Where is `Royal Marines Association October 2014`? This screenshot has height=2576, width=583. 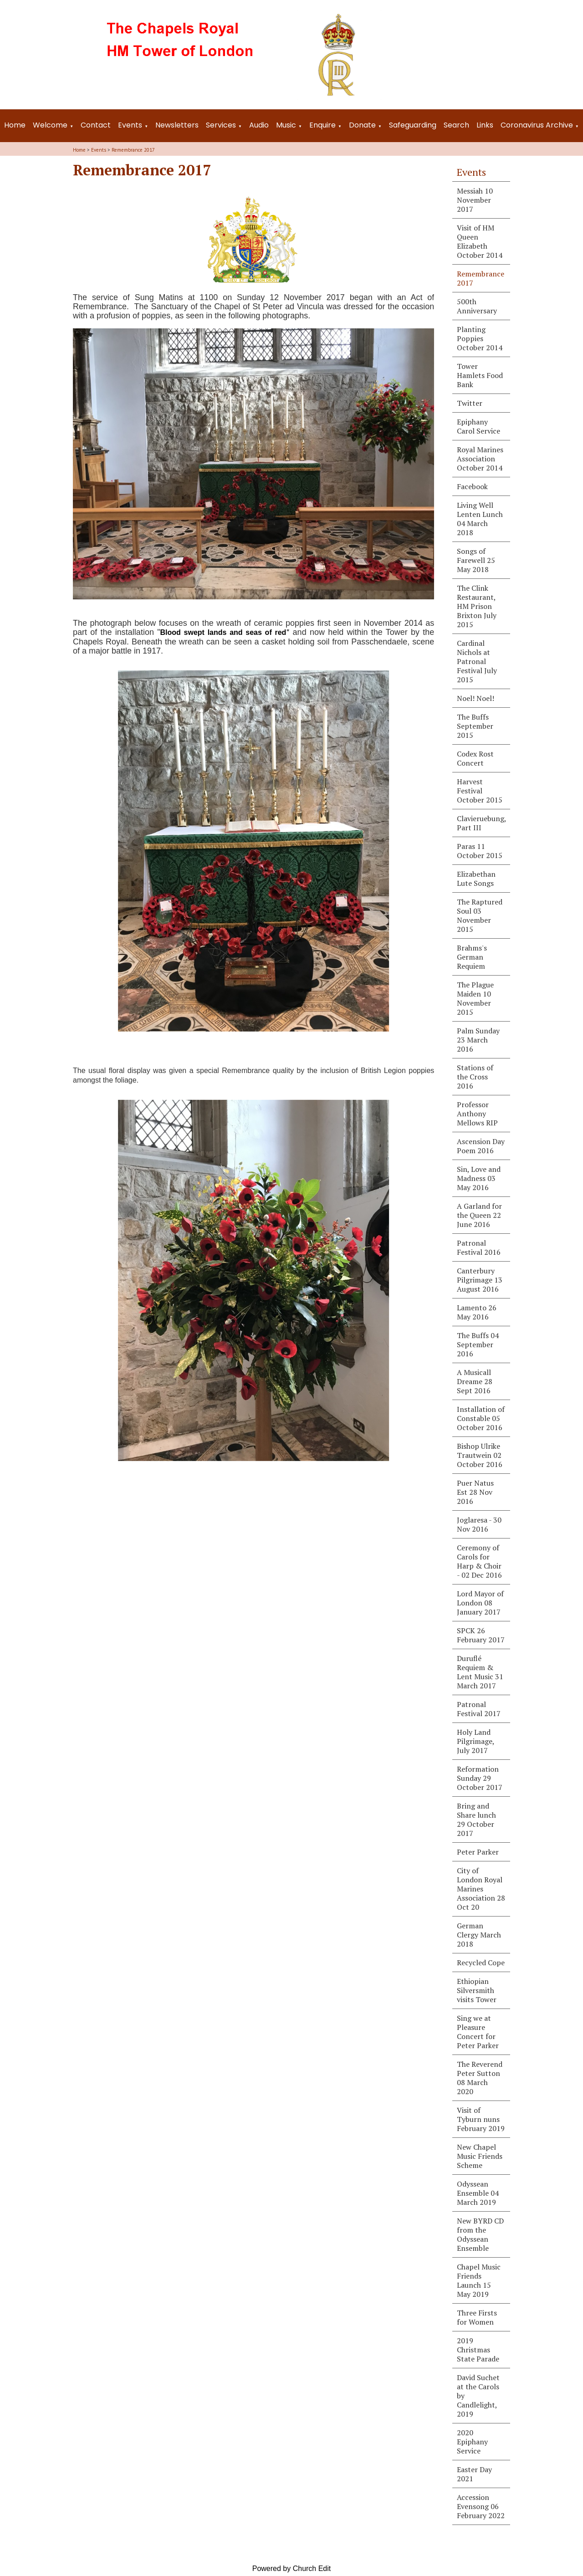 Royal Marines Association October 2014 is located at coordinates (480, 459).